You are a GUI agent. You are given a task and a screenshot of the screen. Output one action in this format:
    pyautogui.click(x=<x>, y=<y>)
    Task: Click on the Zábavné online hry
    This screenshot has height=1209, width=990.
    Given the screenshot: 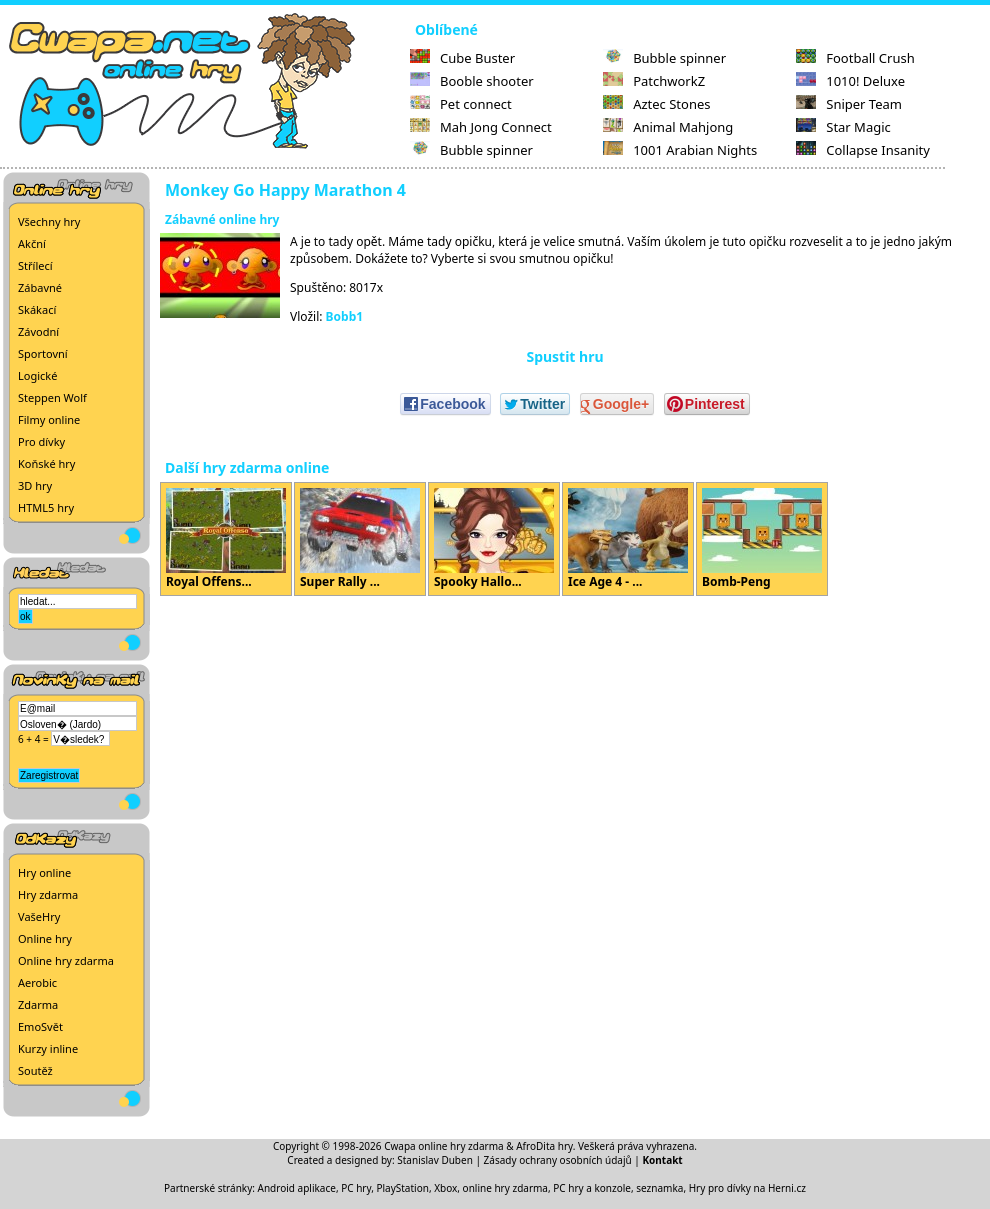 What is the action you would take?
    pyautogui.click(x=222, y=219)
    